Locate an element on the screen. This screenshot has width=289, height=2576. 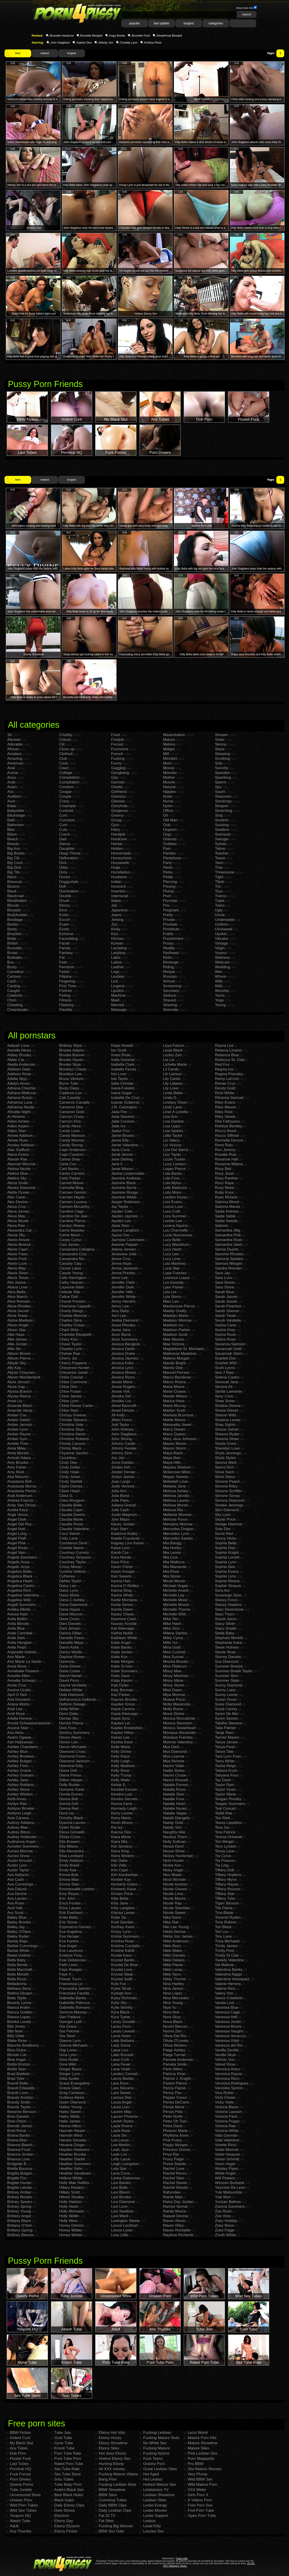
Husband is located at coordinates (118, 877).